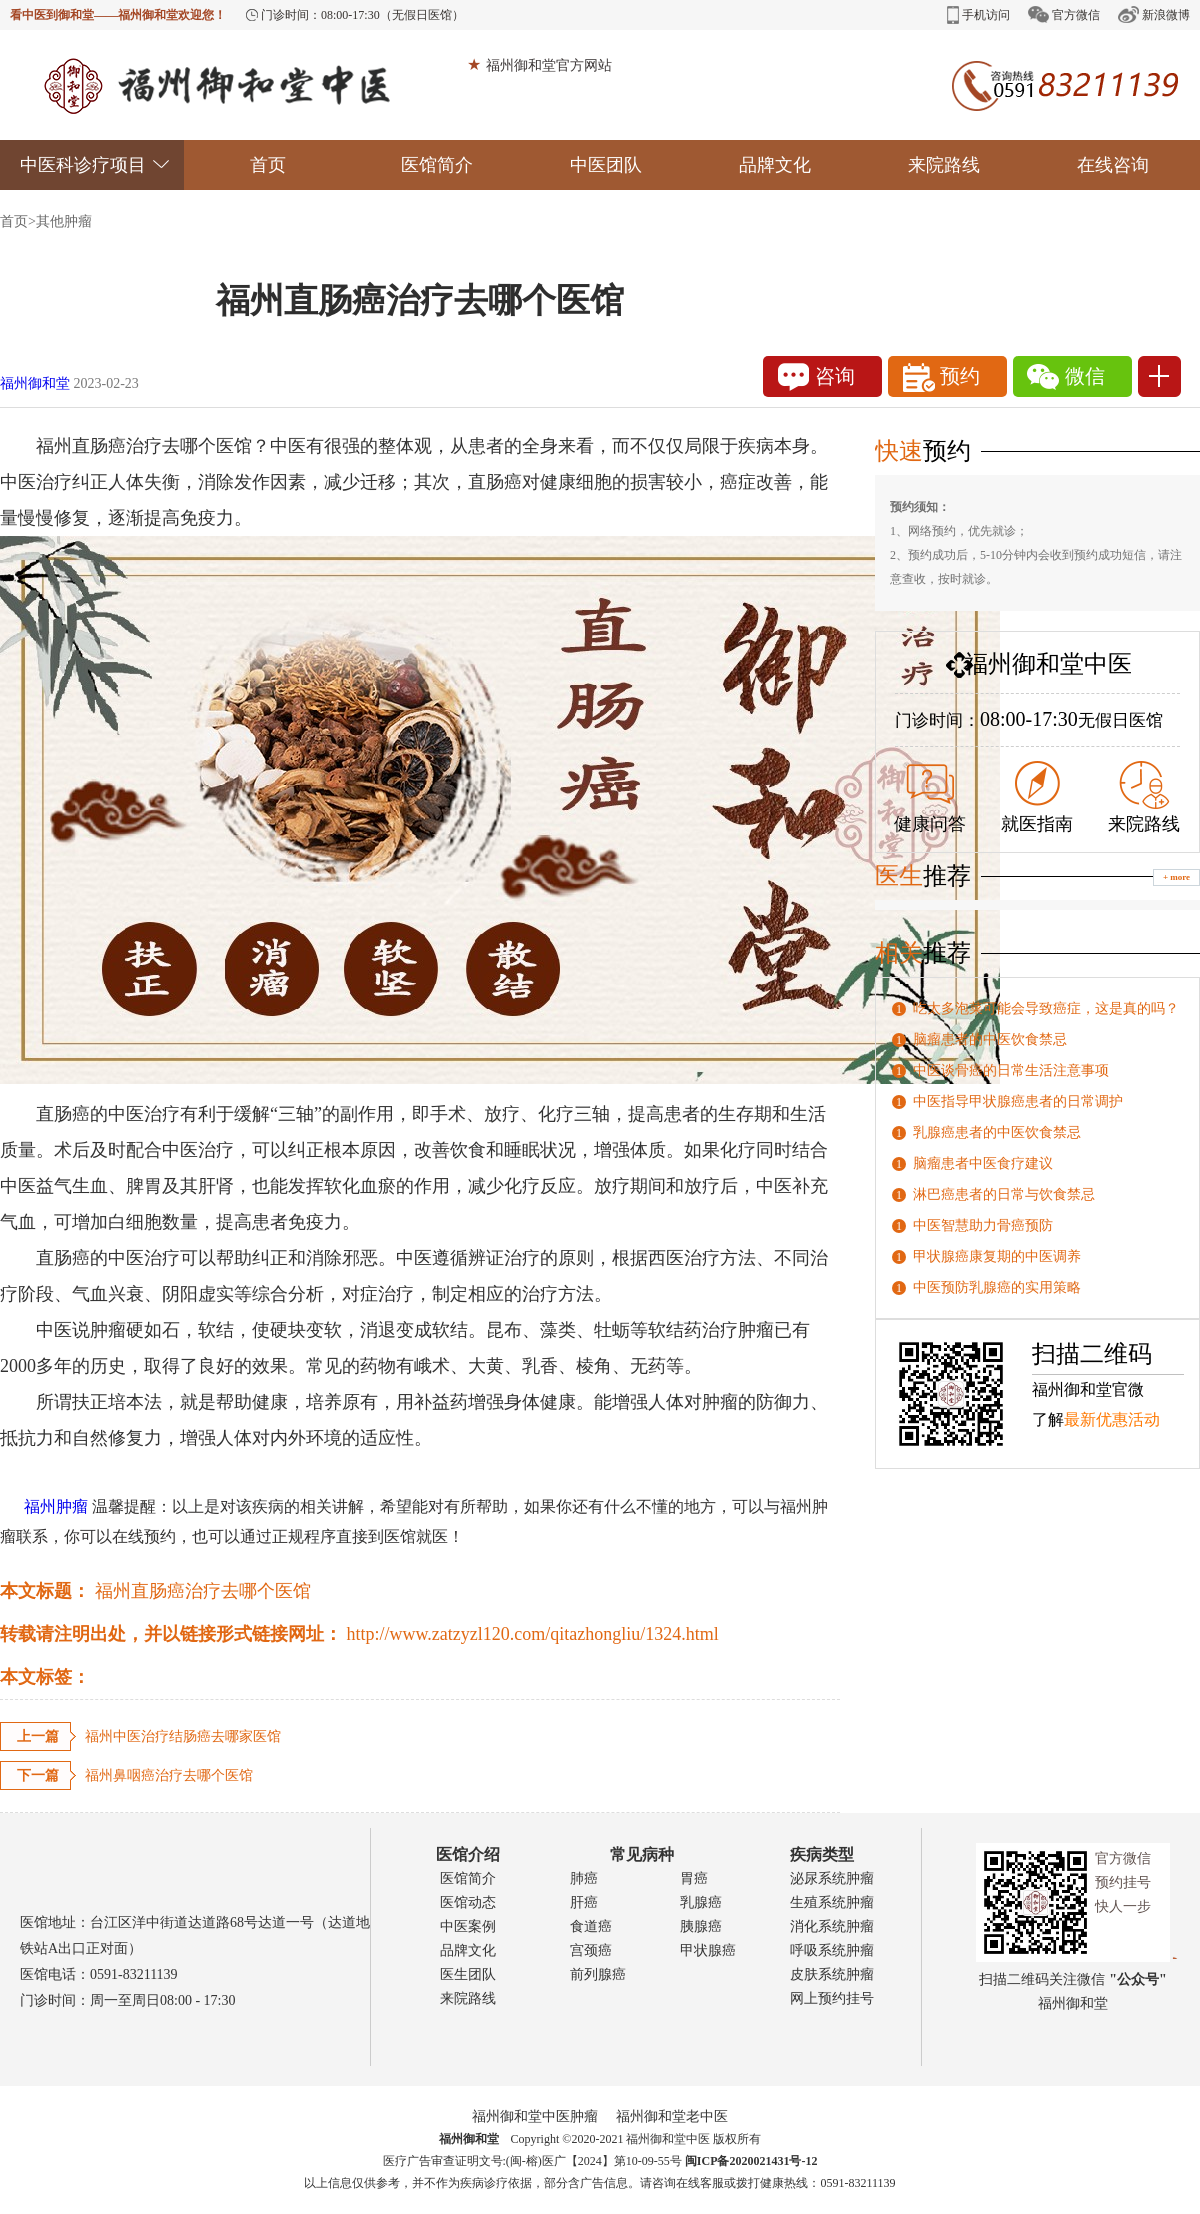  Describe the element at coordinates (997, 1132) in the screenshot. I see `乳腺癌患者的中医饮食禁忌` at that location.